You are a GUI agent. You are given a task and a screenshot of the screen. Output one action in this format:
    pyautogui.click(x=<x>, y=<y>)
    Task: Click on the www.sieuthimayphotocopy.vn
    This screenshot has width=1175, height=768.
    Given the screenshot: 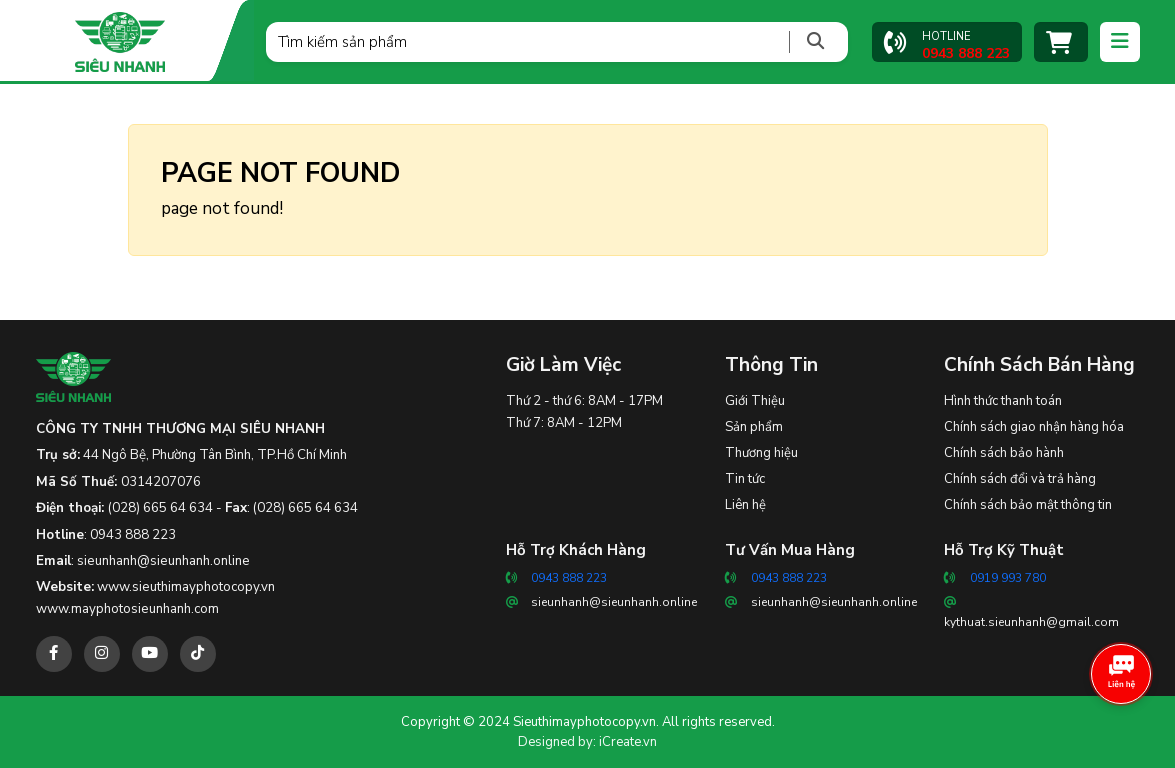 What is the action you would take?
    pyautogui.click(x=186, y=587)
    